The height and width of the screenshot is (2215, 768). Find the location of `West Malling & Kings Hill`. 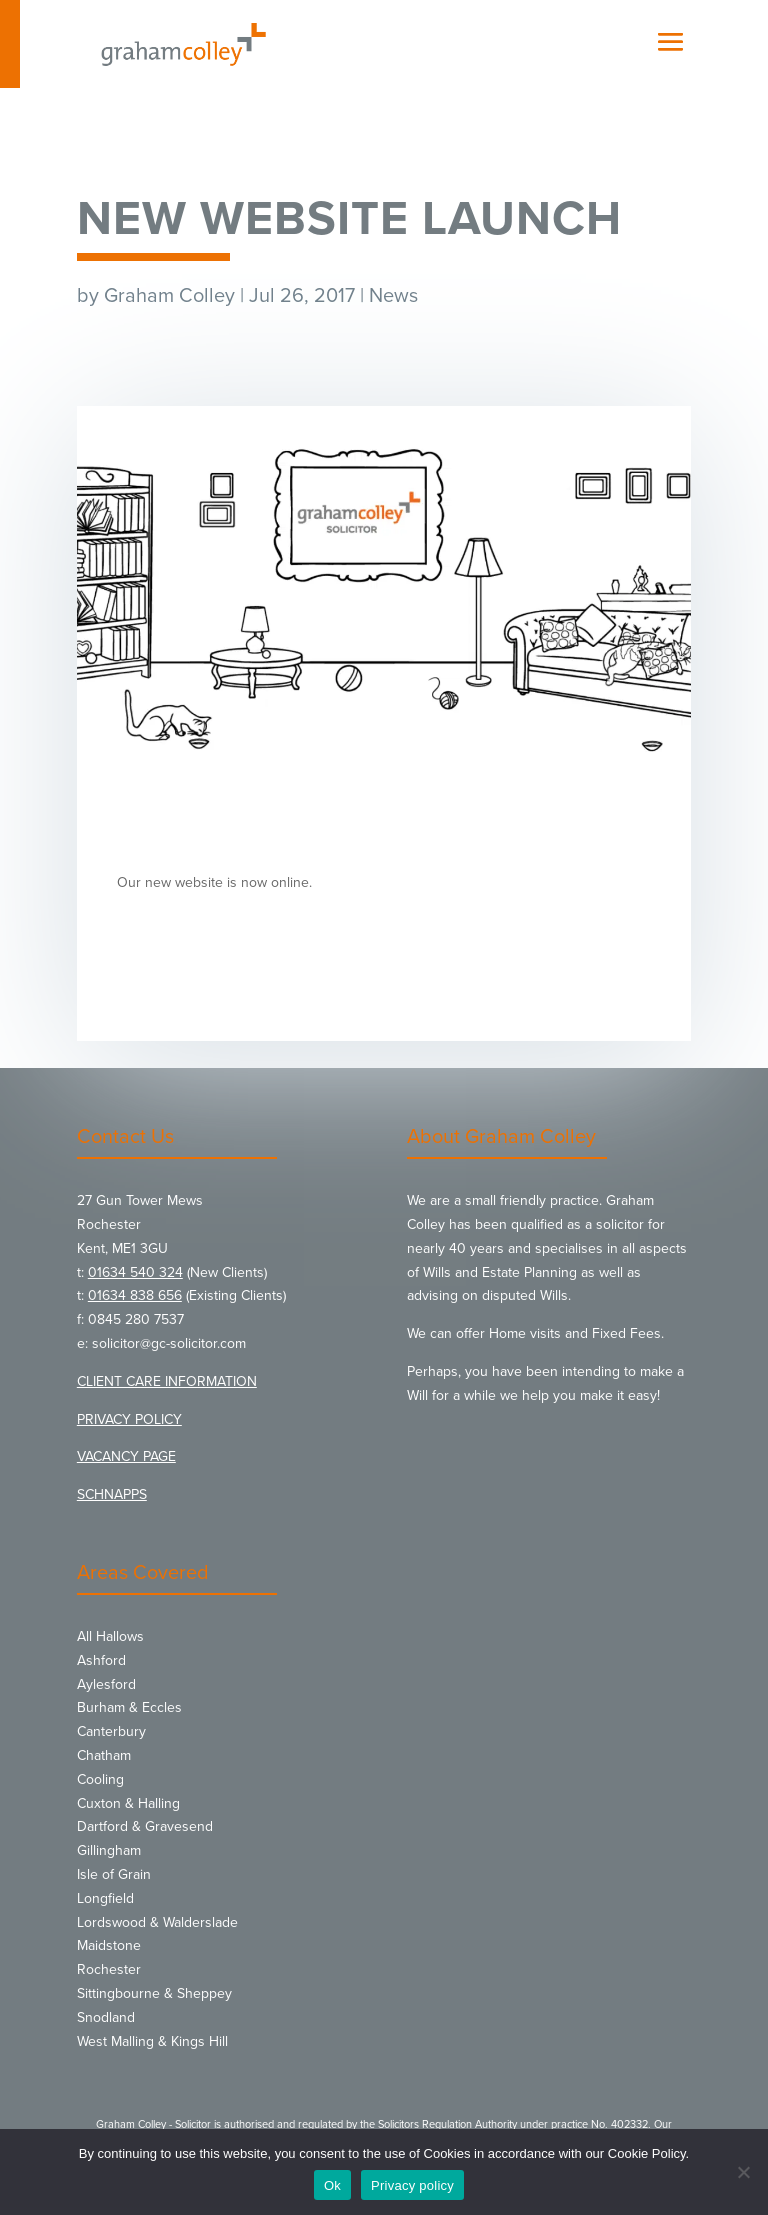

West Malling & Kings Hill is located at coordinates (152, 2041).